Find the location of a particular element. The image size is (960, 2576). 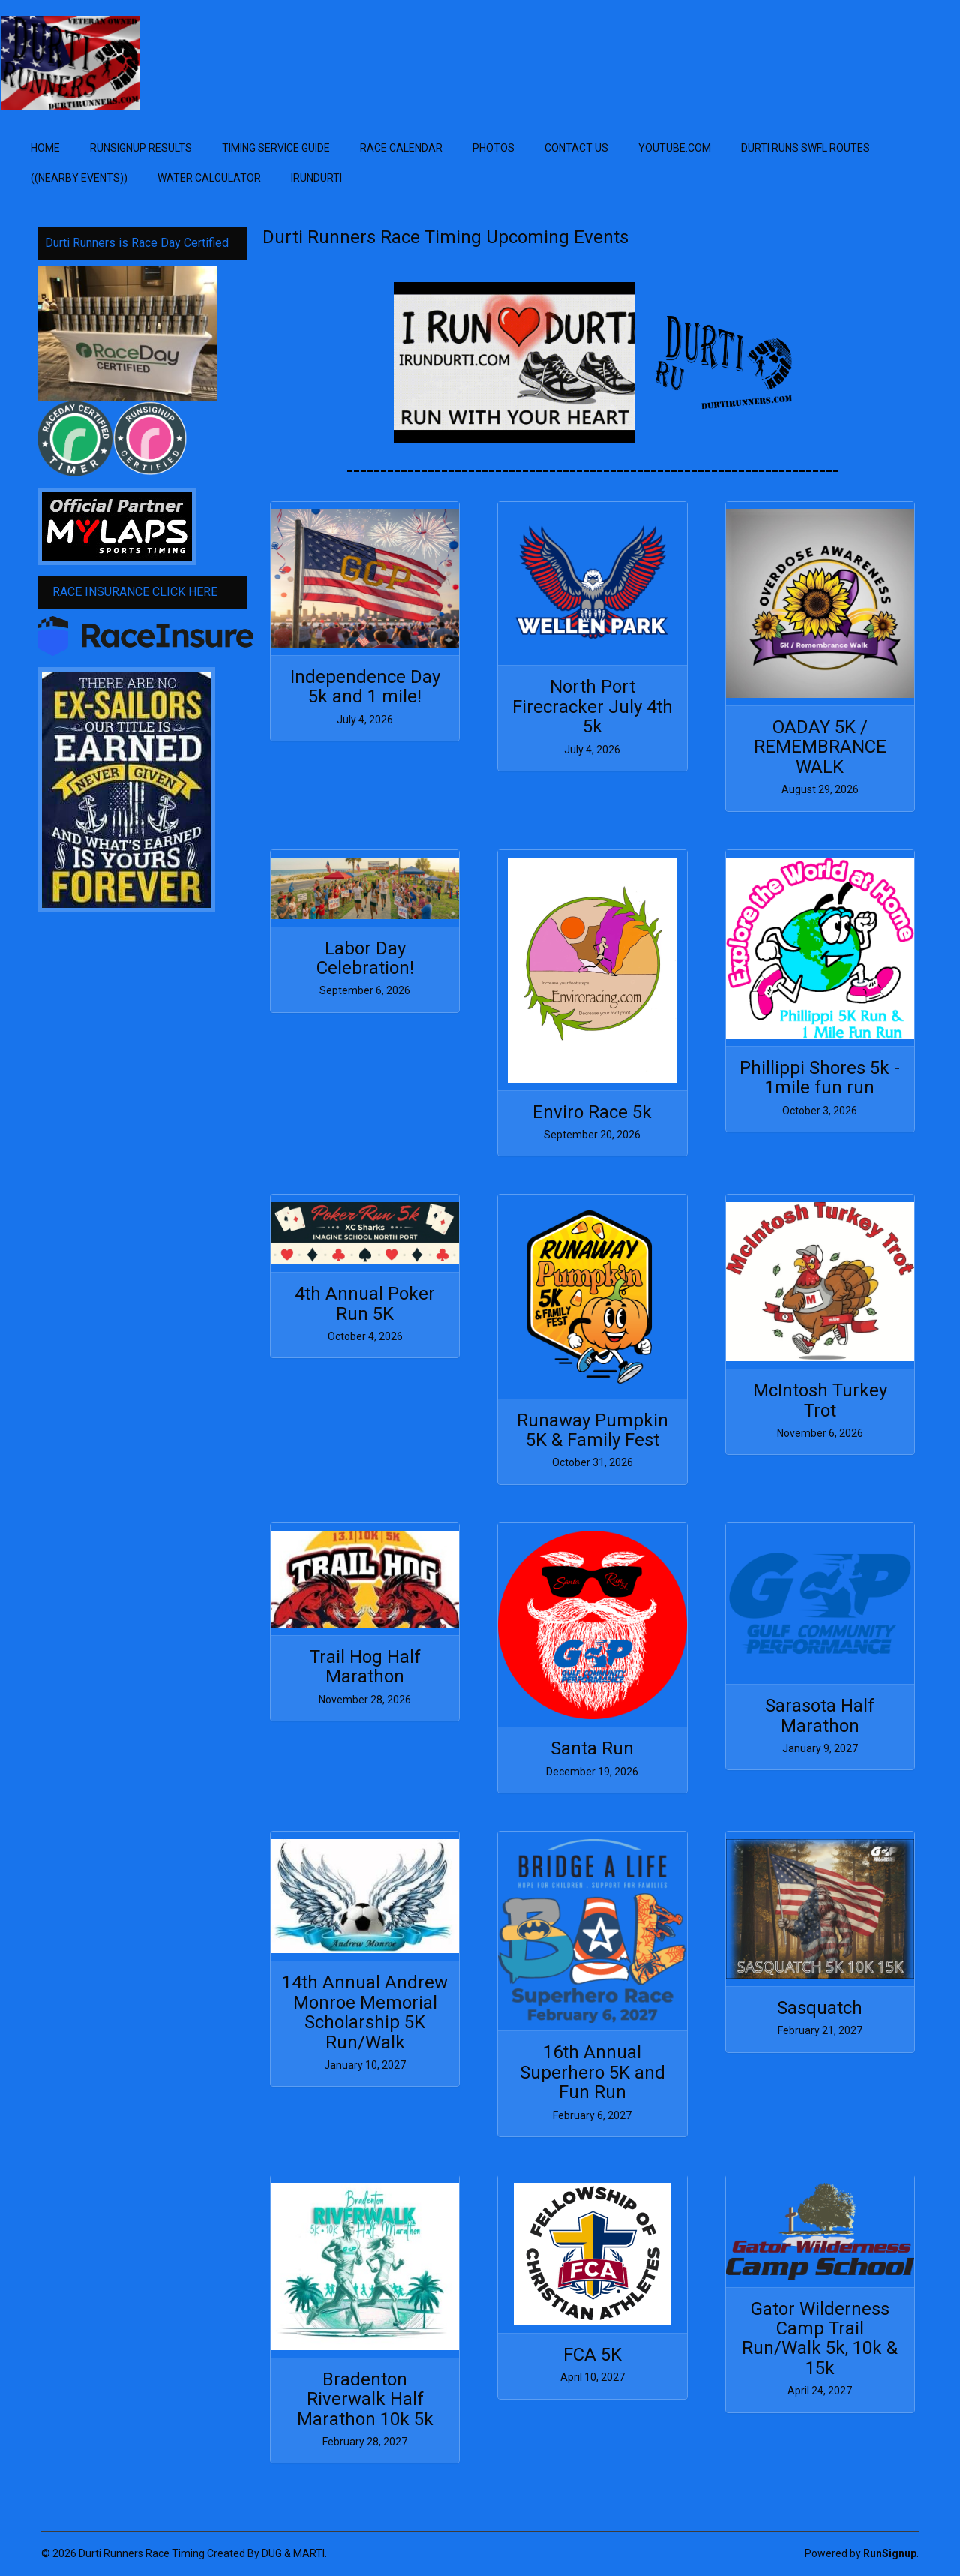

RACE INSURANCE CLICK HERE is located at coordinates (135, 592).